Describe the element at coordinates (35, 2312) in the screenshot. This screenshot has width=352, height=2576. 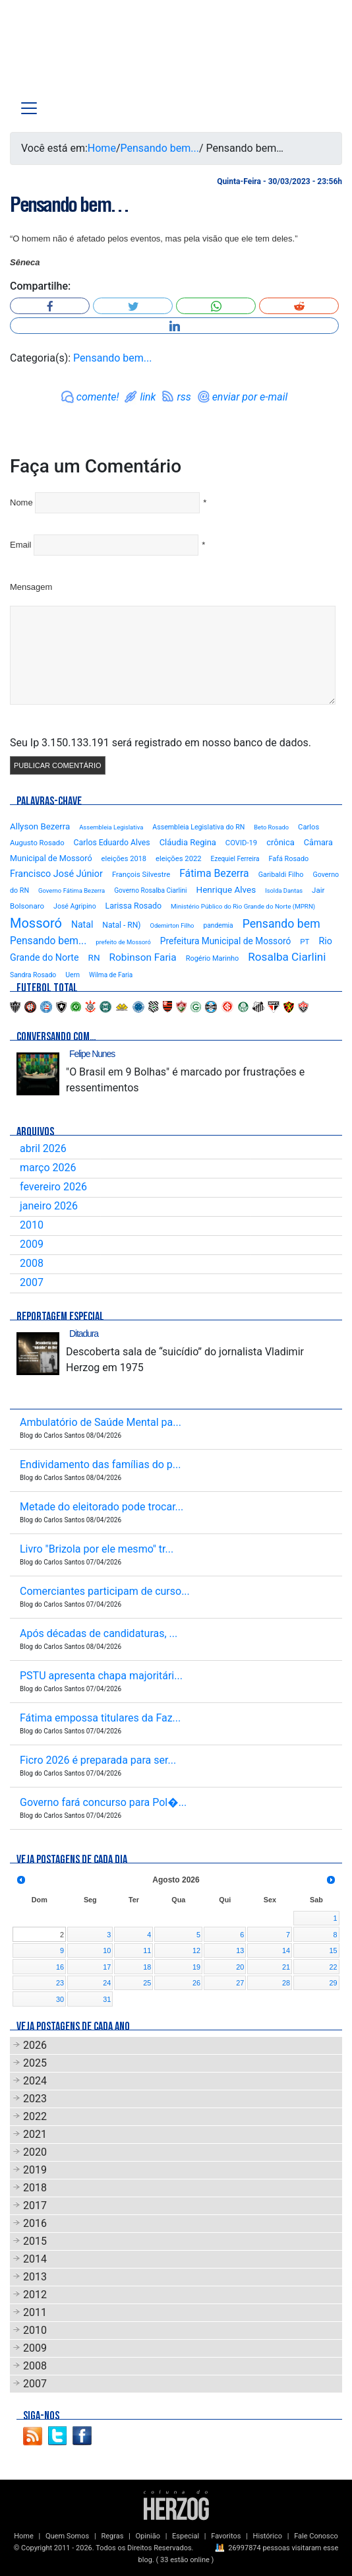
I see `2011` at that location.